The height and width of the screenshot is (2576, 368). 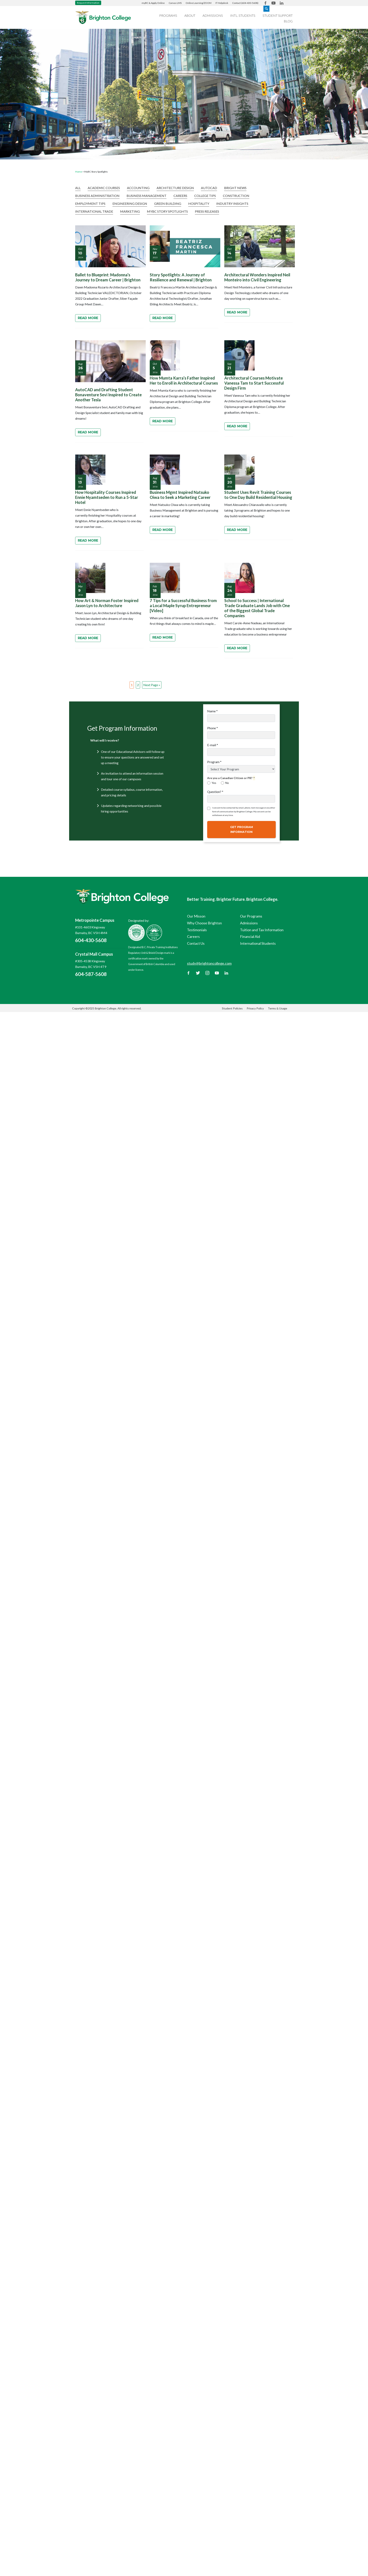 I want to click on Tuition and Tax Information, so click(x=262, y=930).